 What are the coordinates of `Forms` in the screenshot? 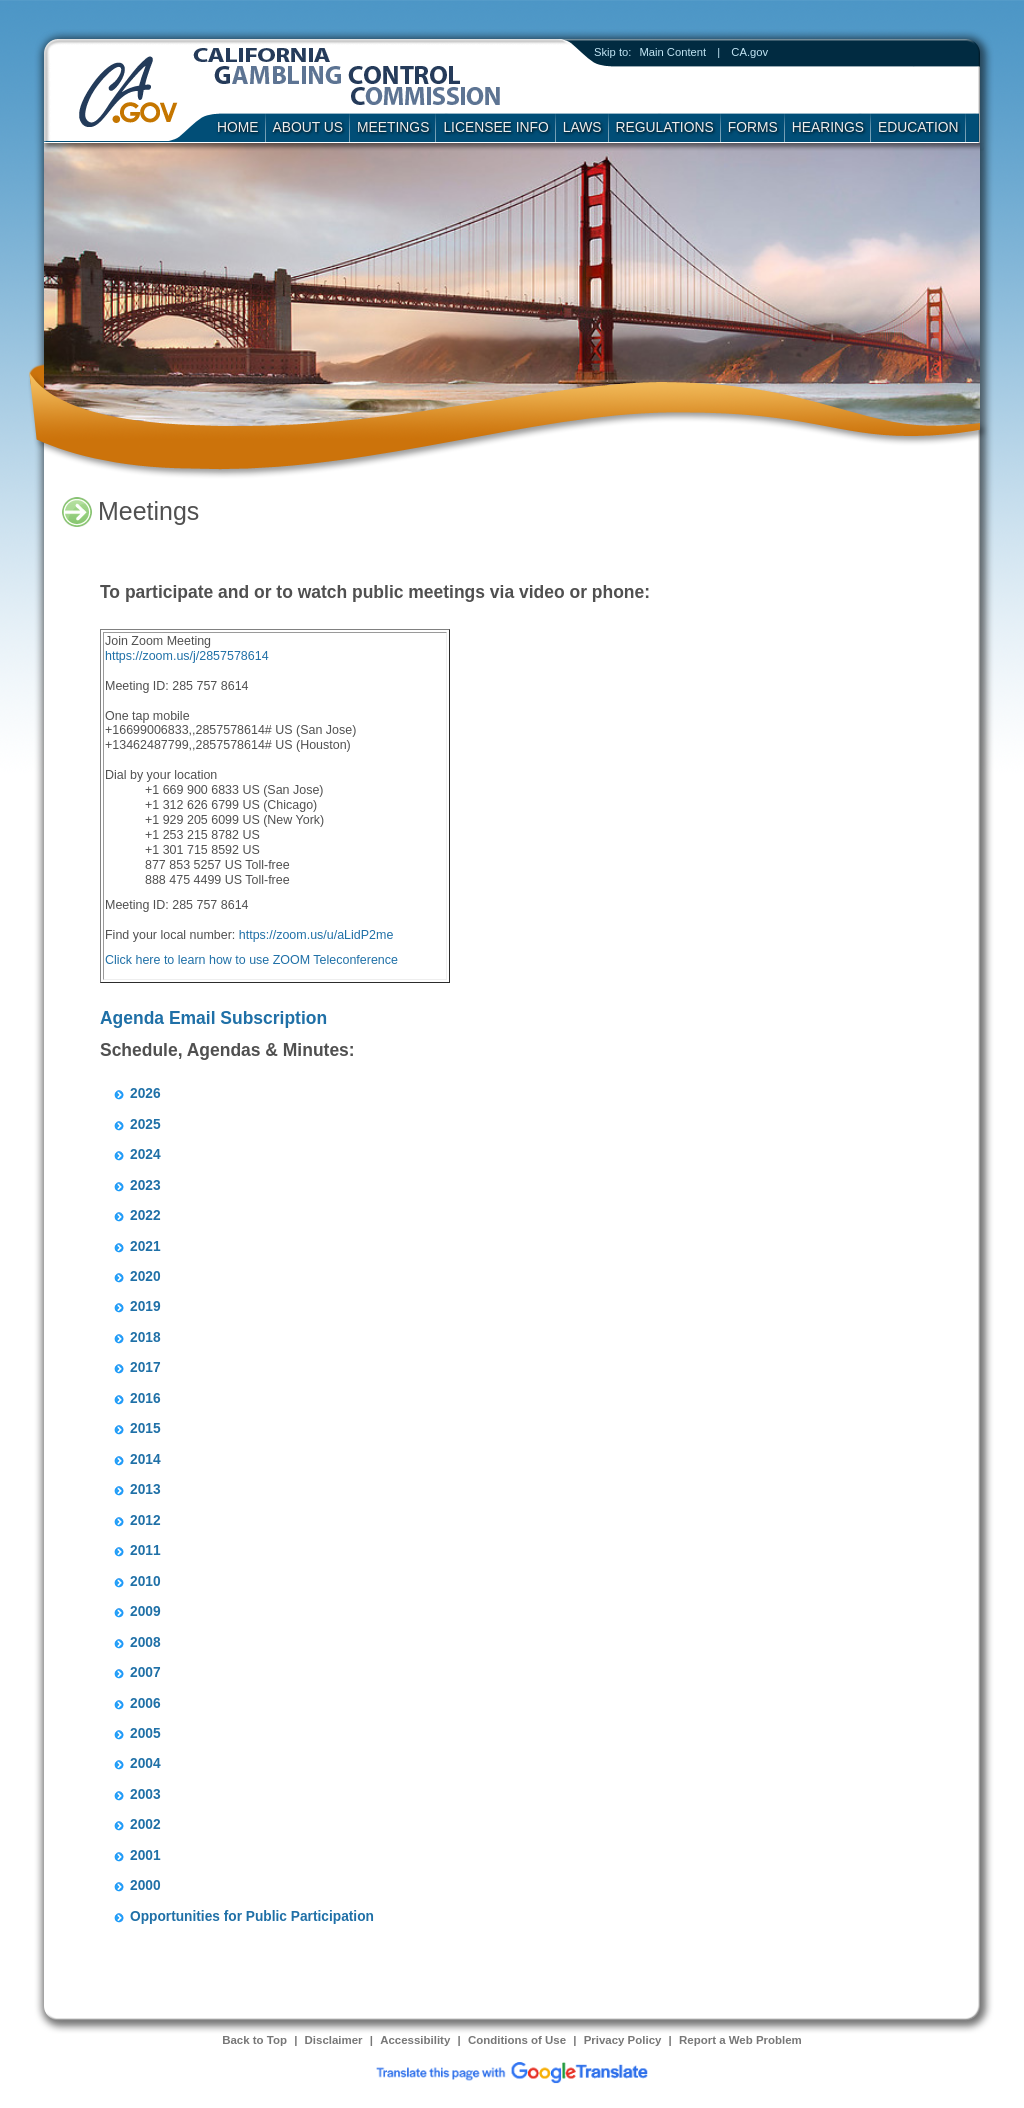 It's located at (753, 127).